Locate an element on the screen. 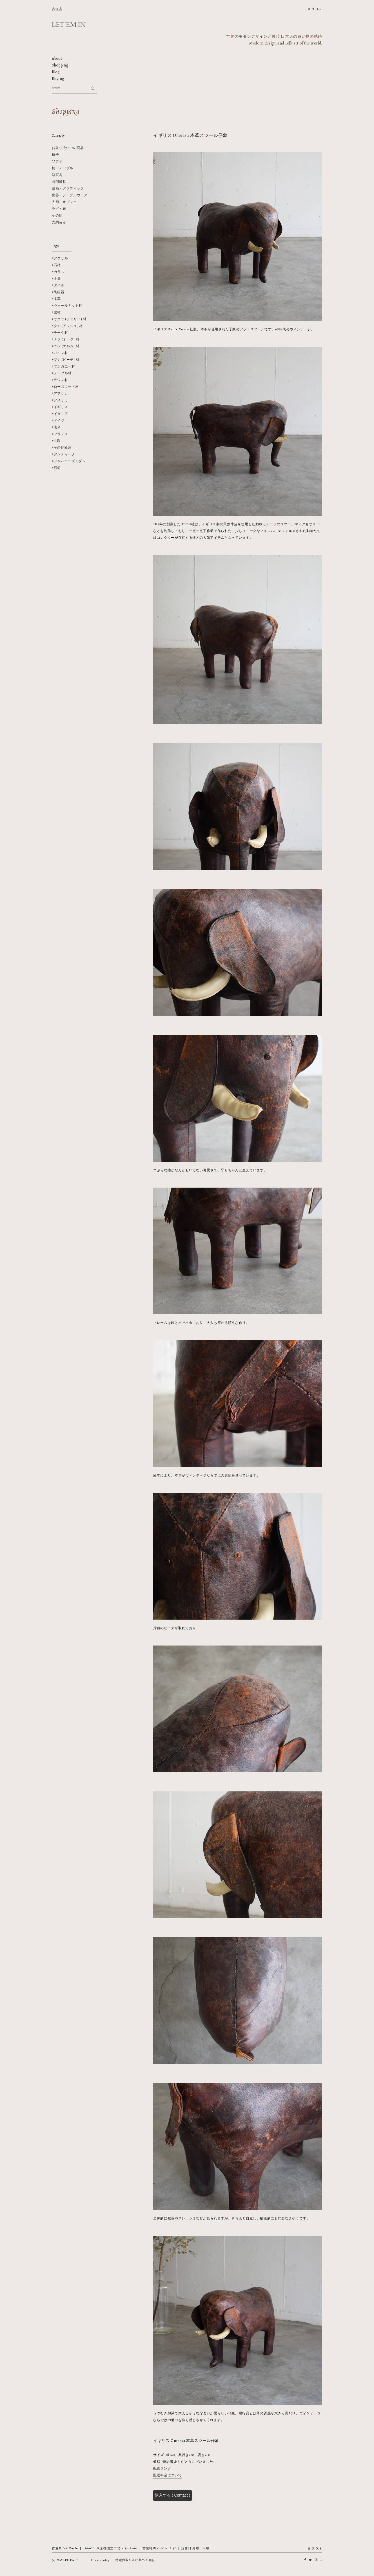 This screenshot has width=374, height=2576. アクリル is located at coordinates (61, 258).